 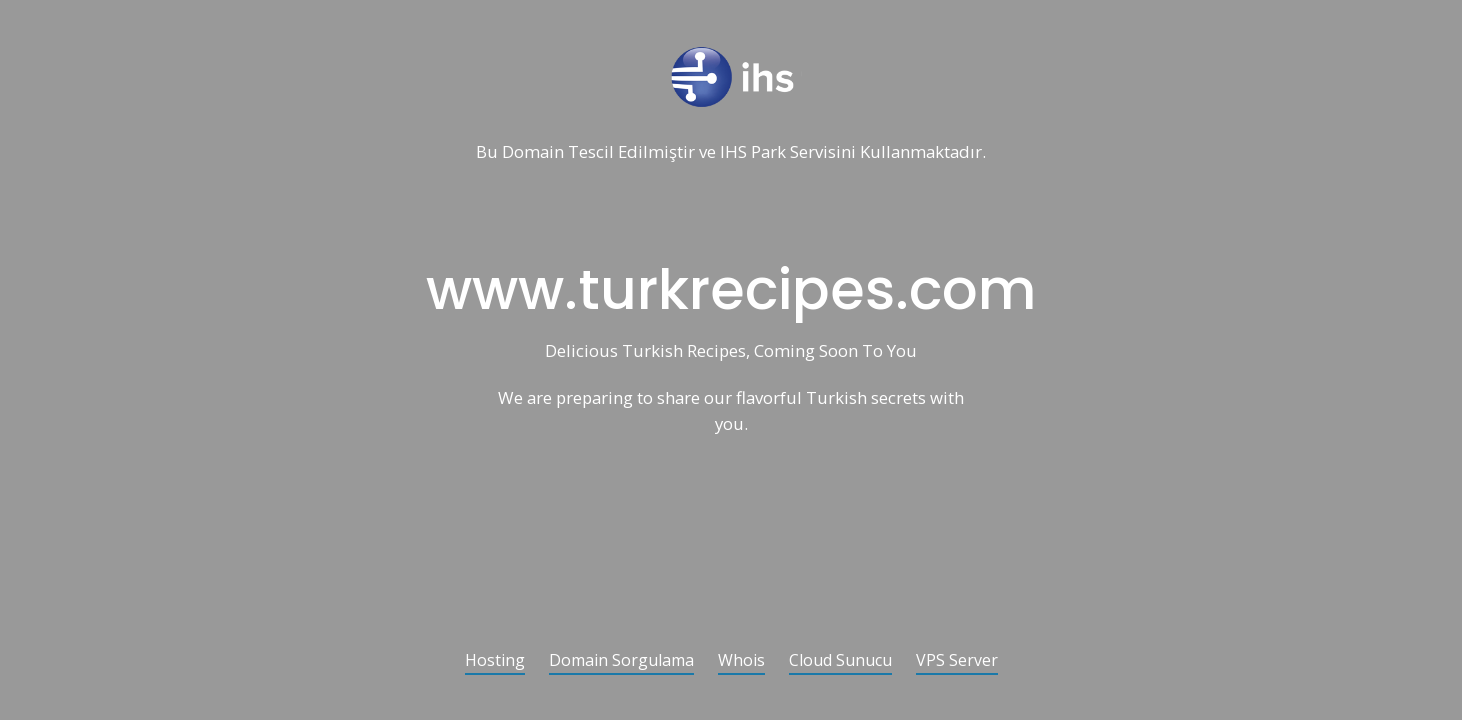 What do you see at coordinates (733, 152) in the screenshot?
I see `IHS` at bounding box center [733, 152].